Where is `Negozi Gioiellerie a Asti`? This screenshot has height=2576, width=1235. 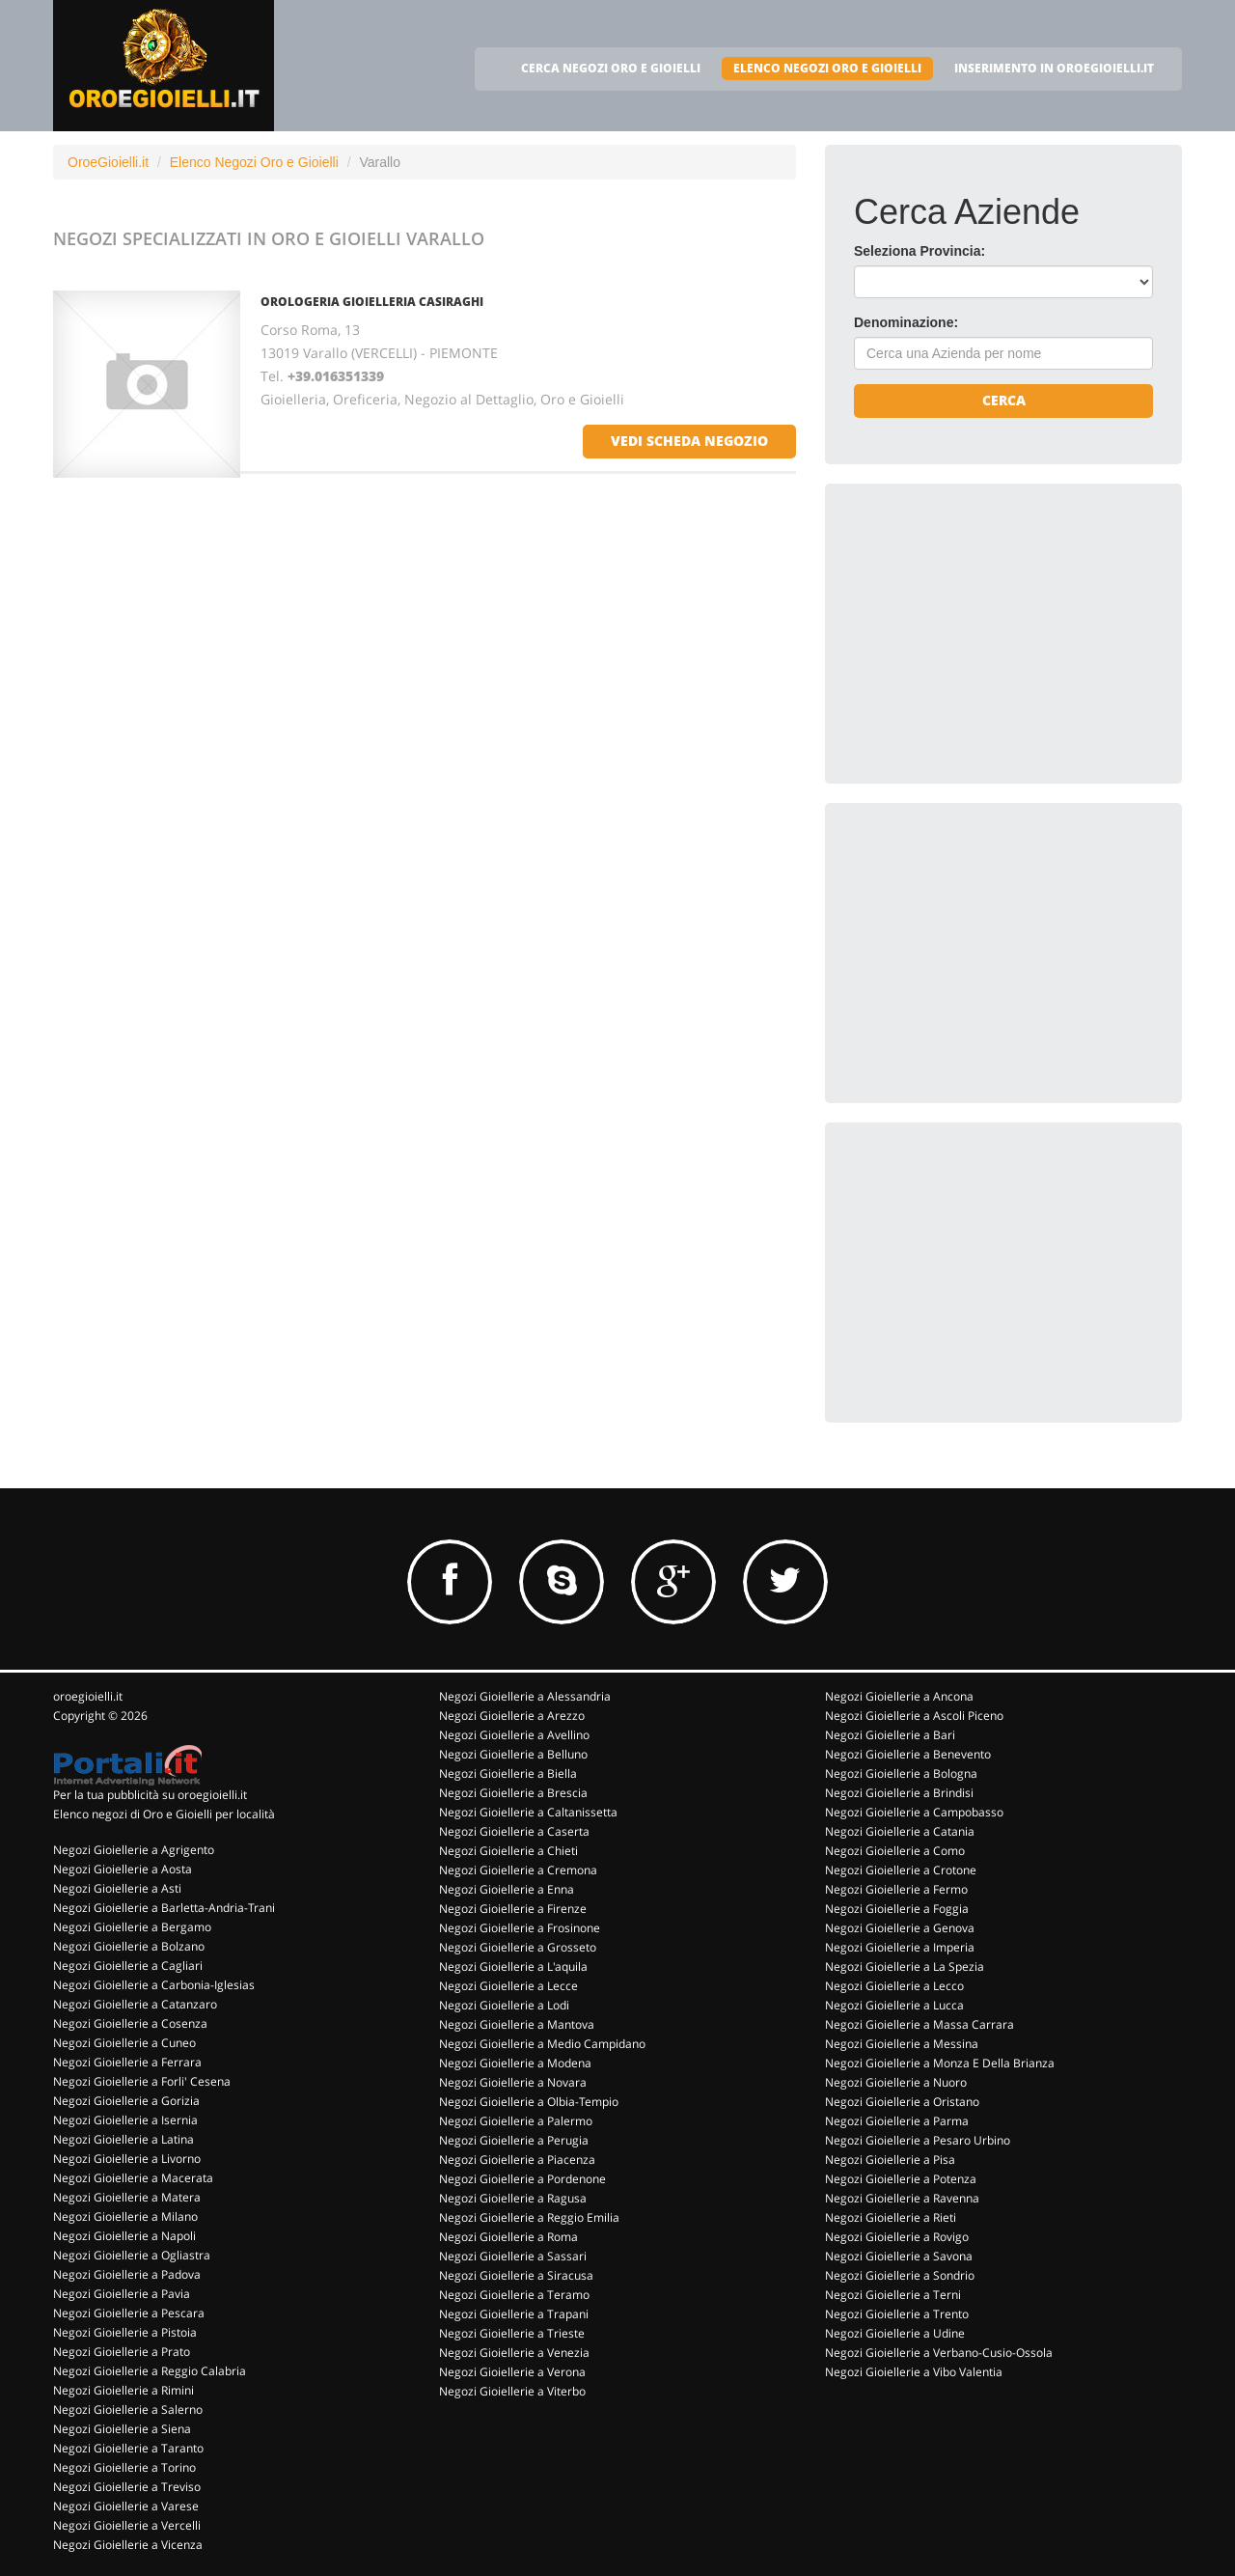 Negozi Gioiellerie a Asti is located at coordinates (117, 1888).